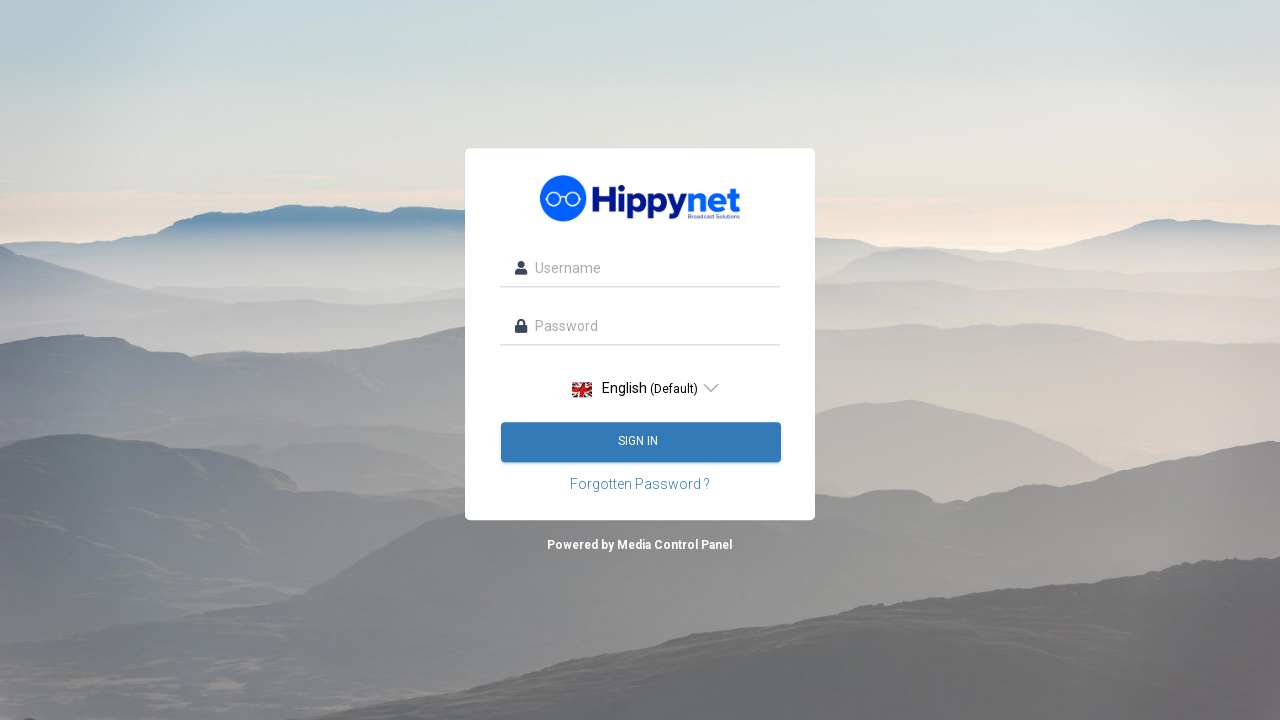 Image resolution: width=1280 pixels, height=720 pixels. What do you see at coordinates (640, 389) in the screenshot?
I see `[listbox]` at bounding box center [640, 389].